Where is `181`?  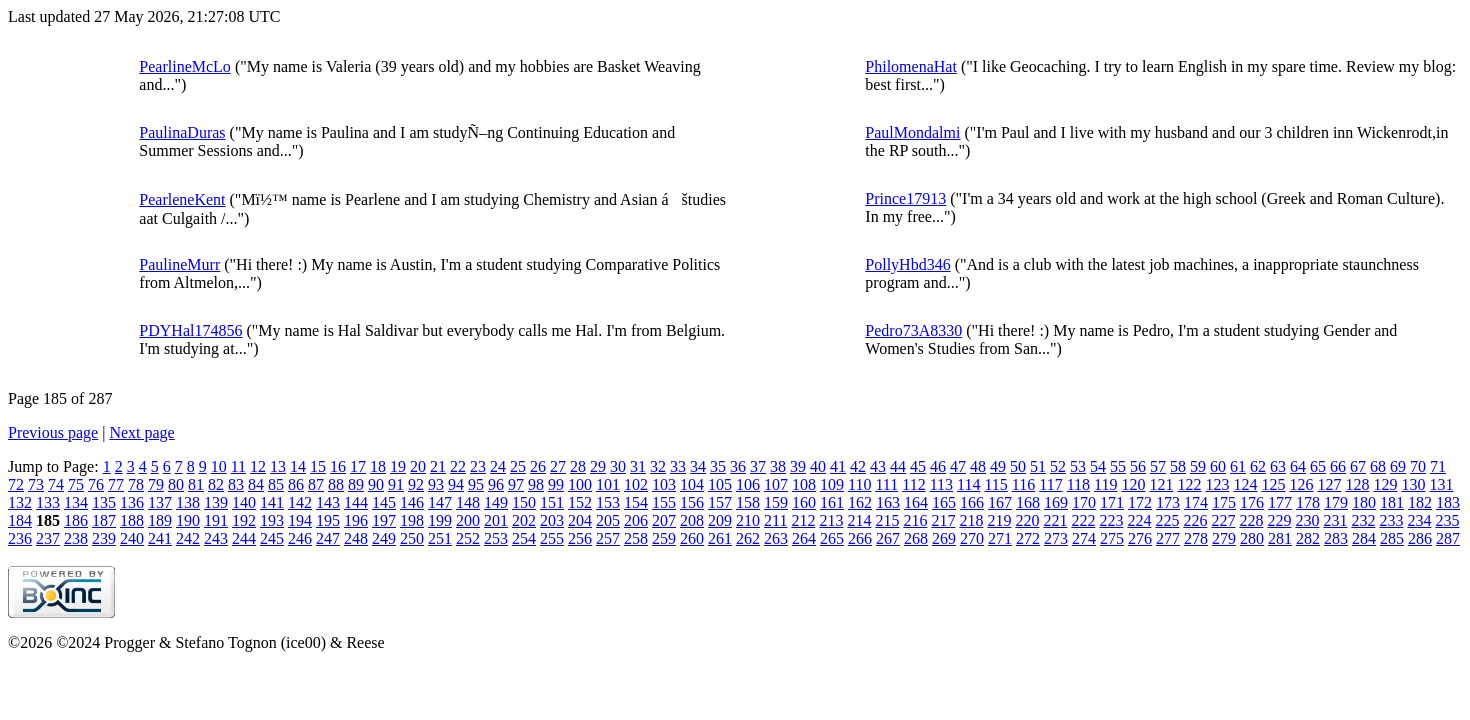 181 is located at coordinates (1392, 502).